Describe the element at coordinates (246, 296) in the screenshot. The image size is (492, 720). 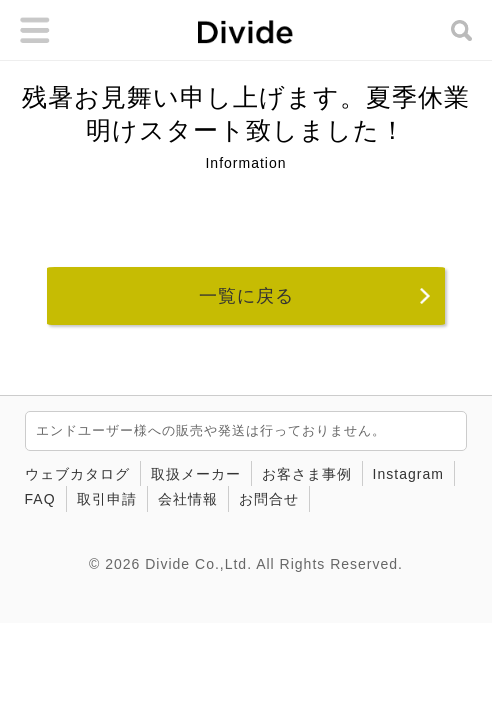
I see `一覧に戻る` at that location.